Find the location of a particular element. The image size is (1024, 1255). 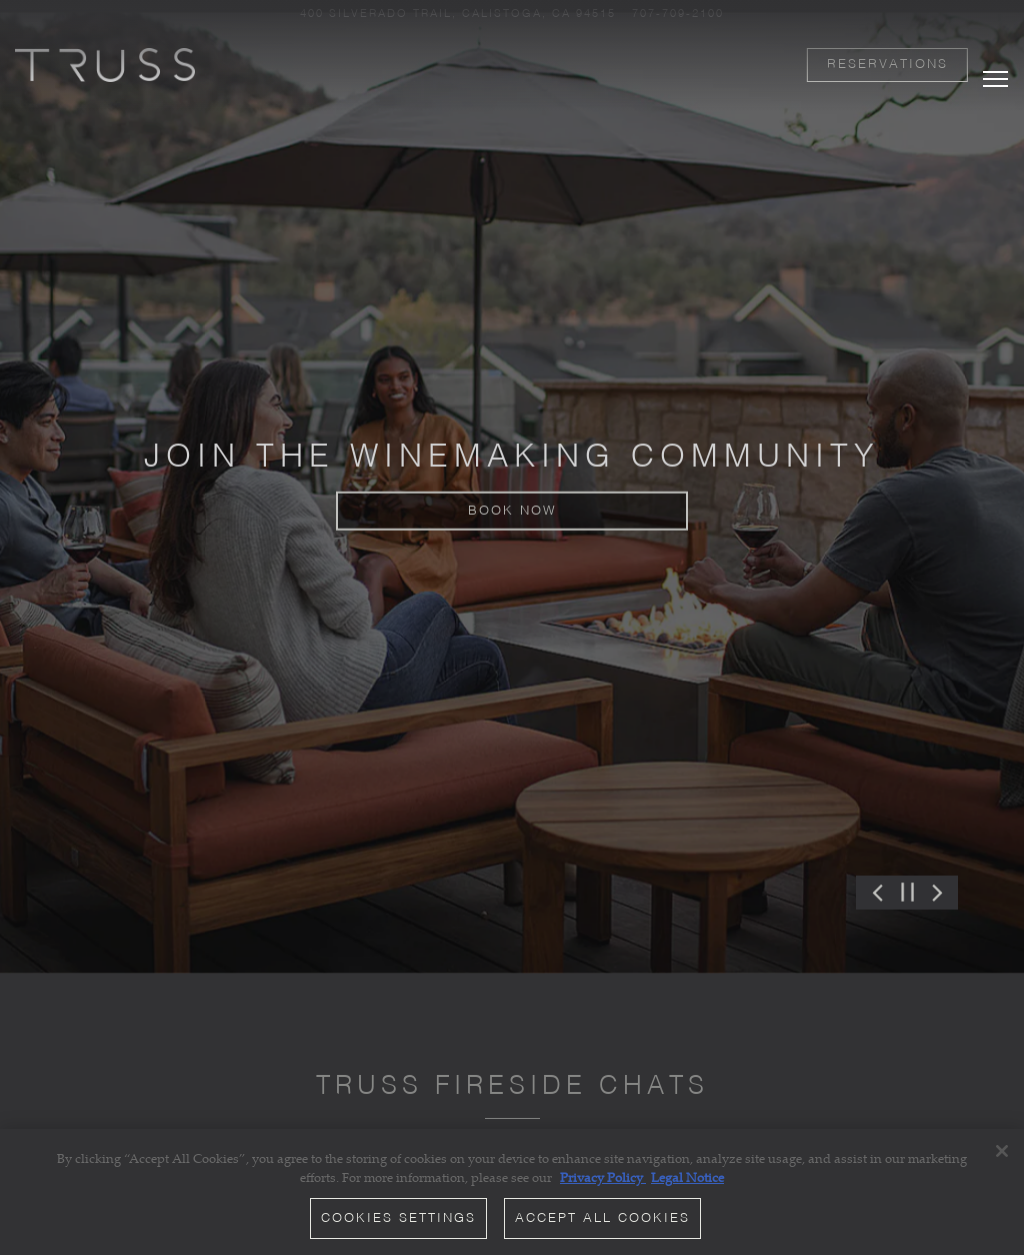

Privacy Policy [Privacy Policy, opens in a new tab] is located at coordinates (603, 1178).